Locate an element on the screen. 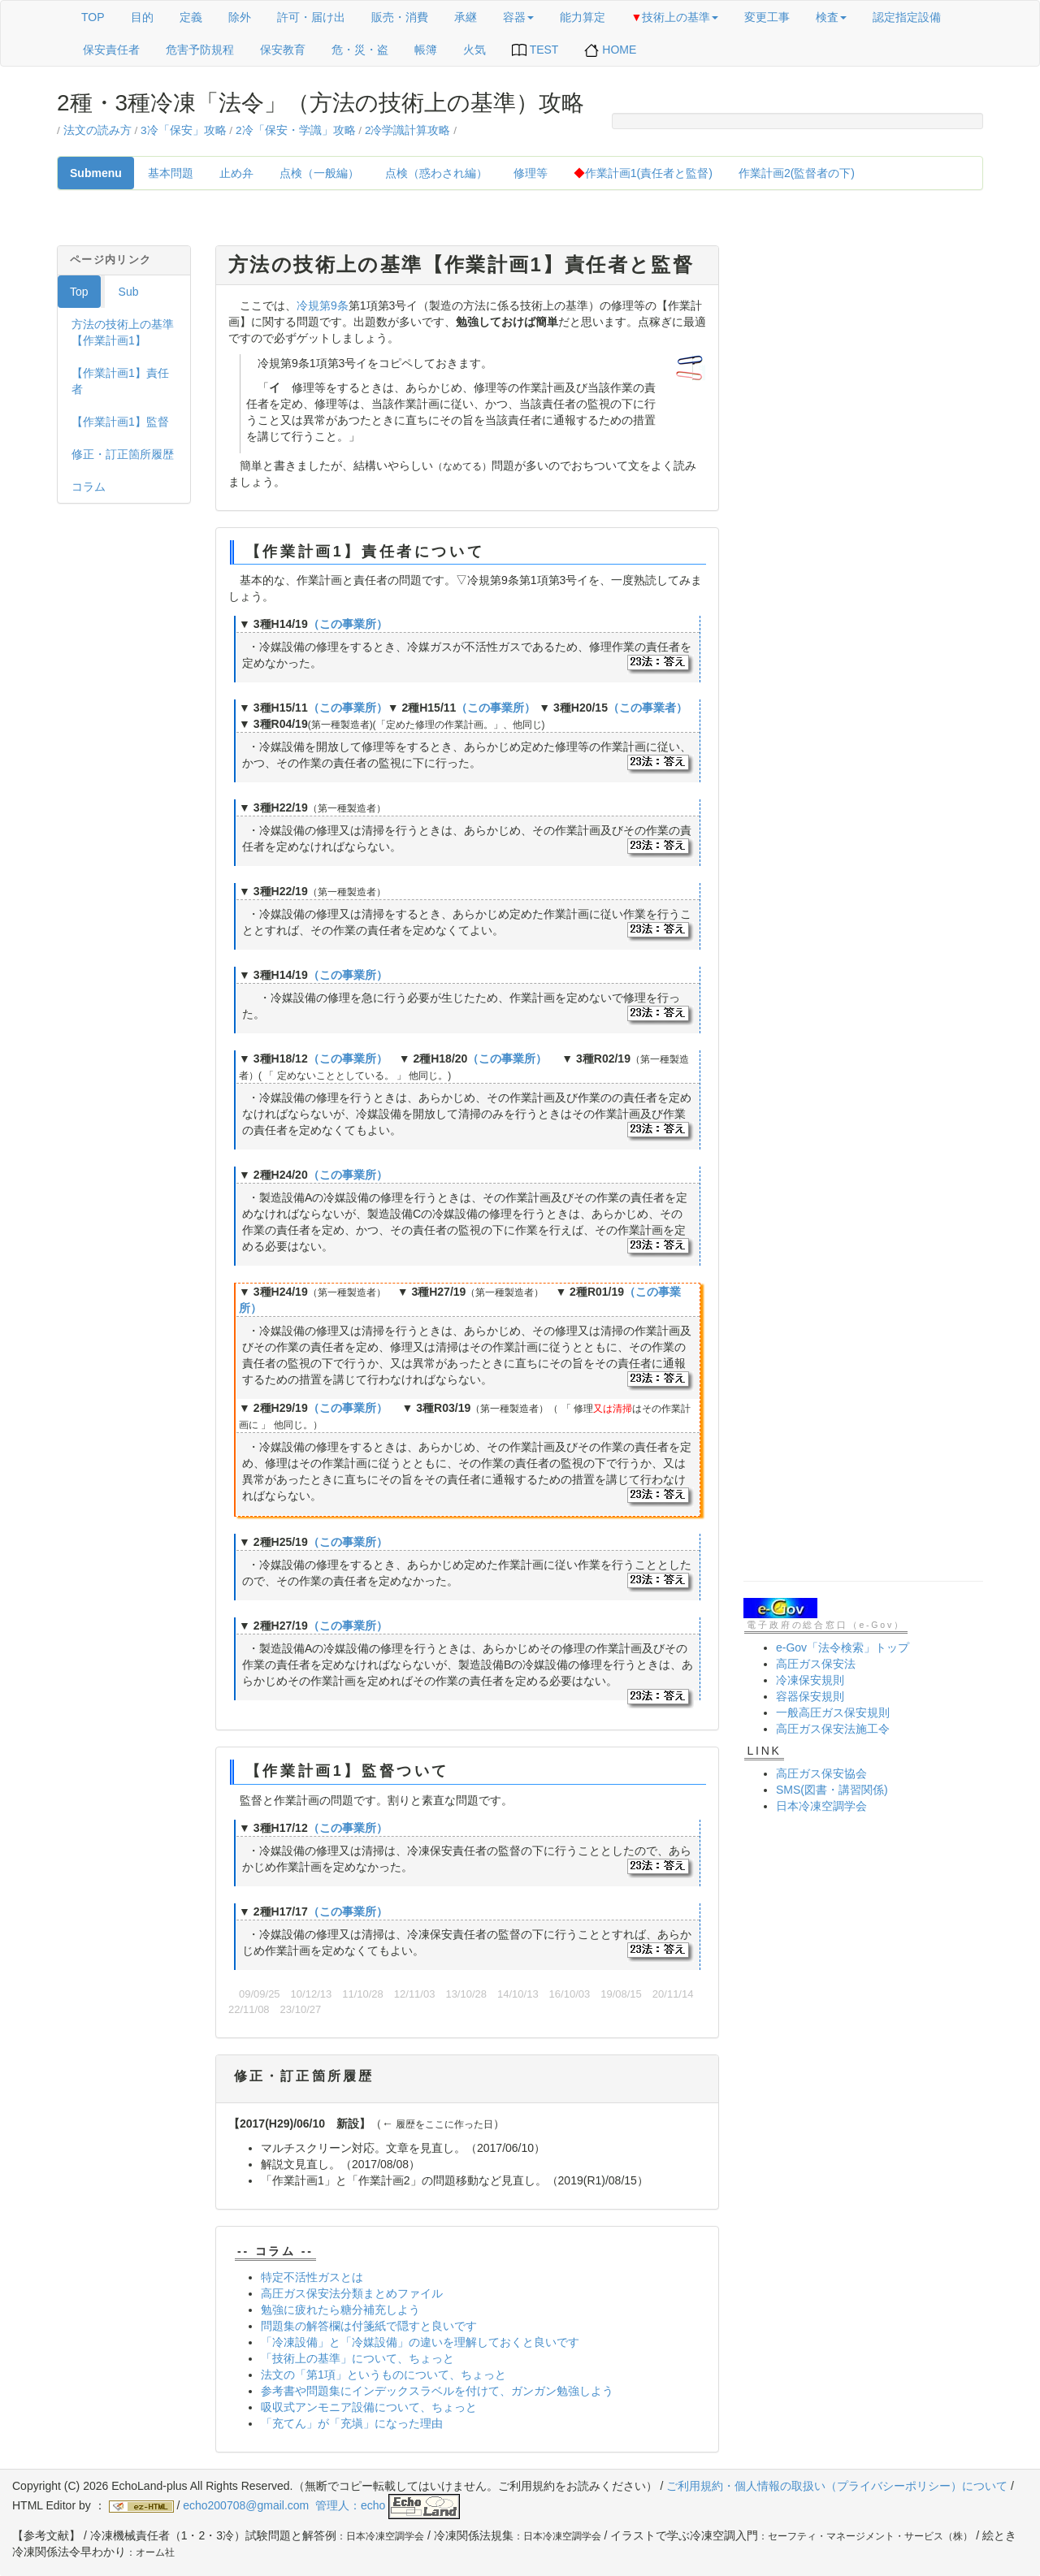 The image size is (1040, 2576). 高圧ガス保安法分類まとめファイル is located at coordinates (352, 2293).